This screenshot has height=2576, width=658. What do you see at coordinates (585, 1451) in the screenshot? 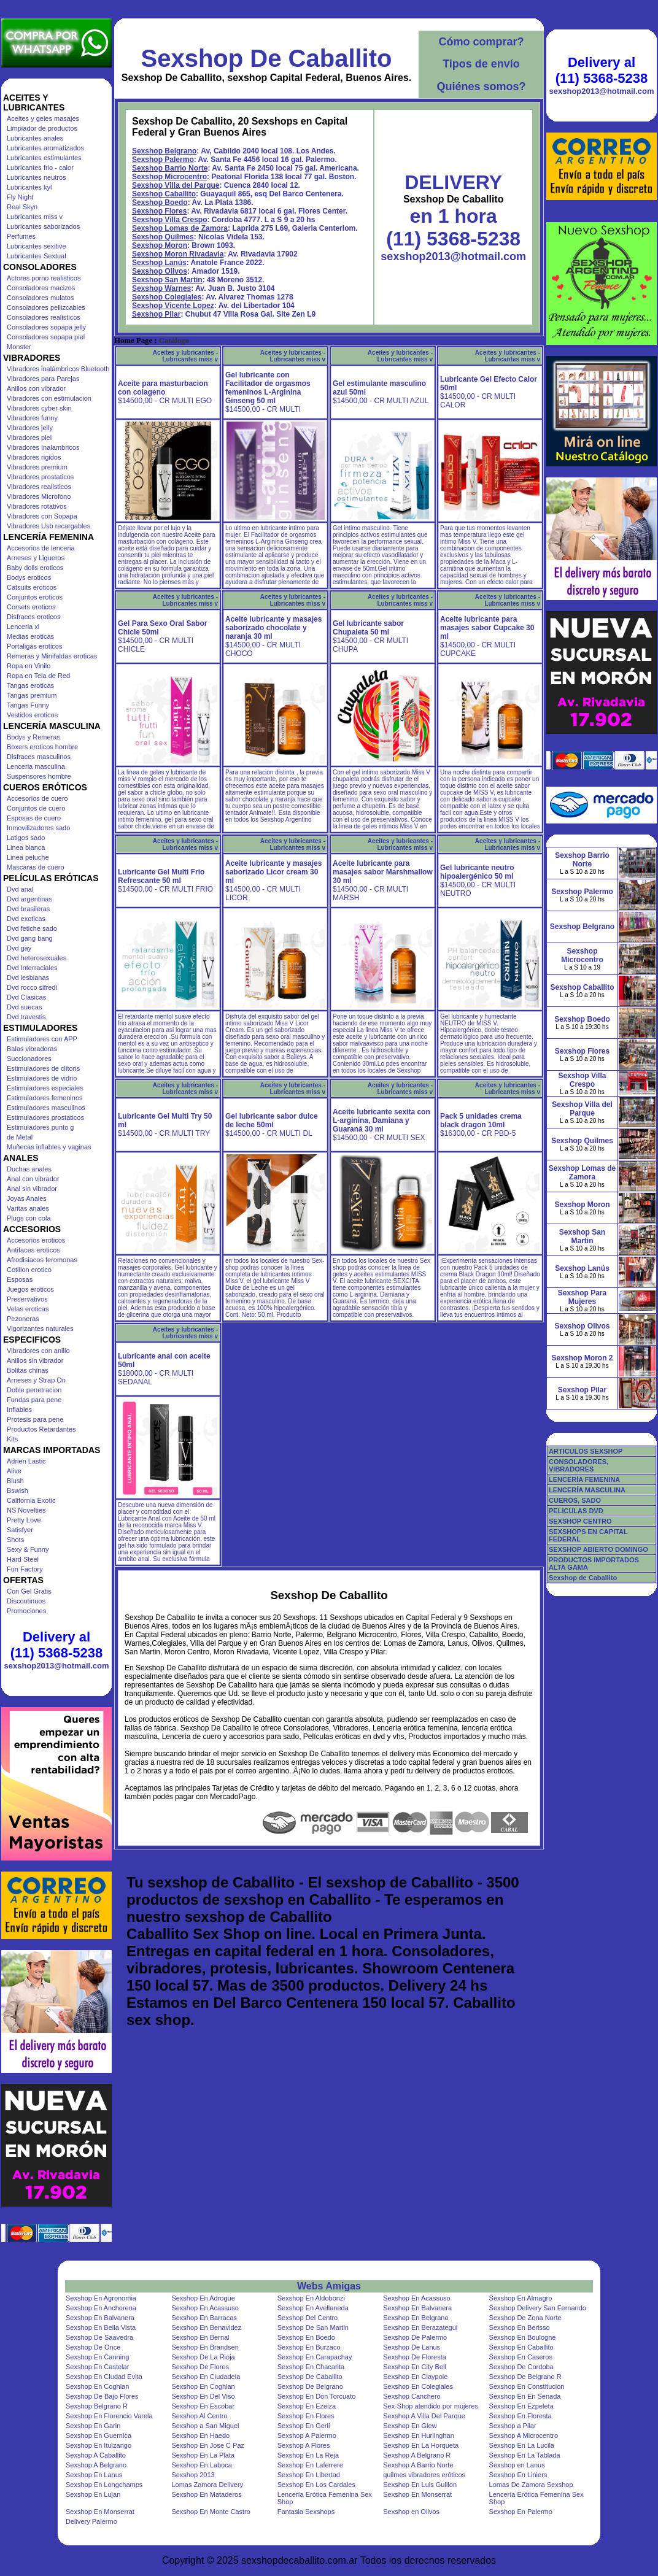
I see `ARTICULOS SEXSHOP` at bounding box center [585, 1451].